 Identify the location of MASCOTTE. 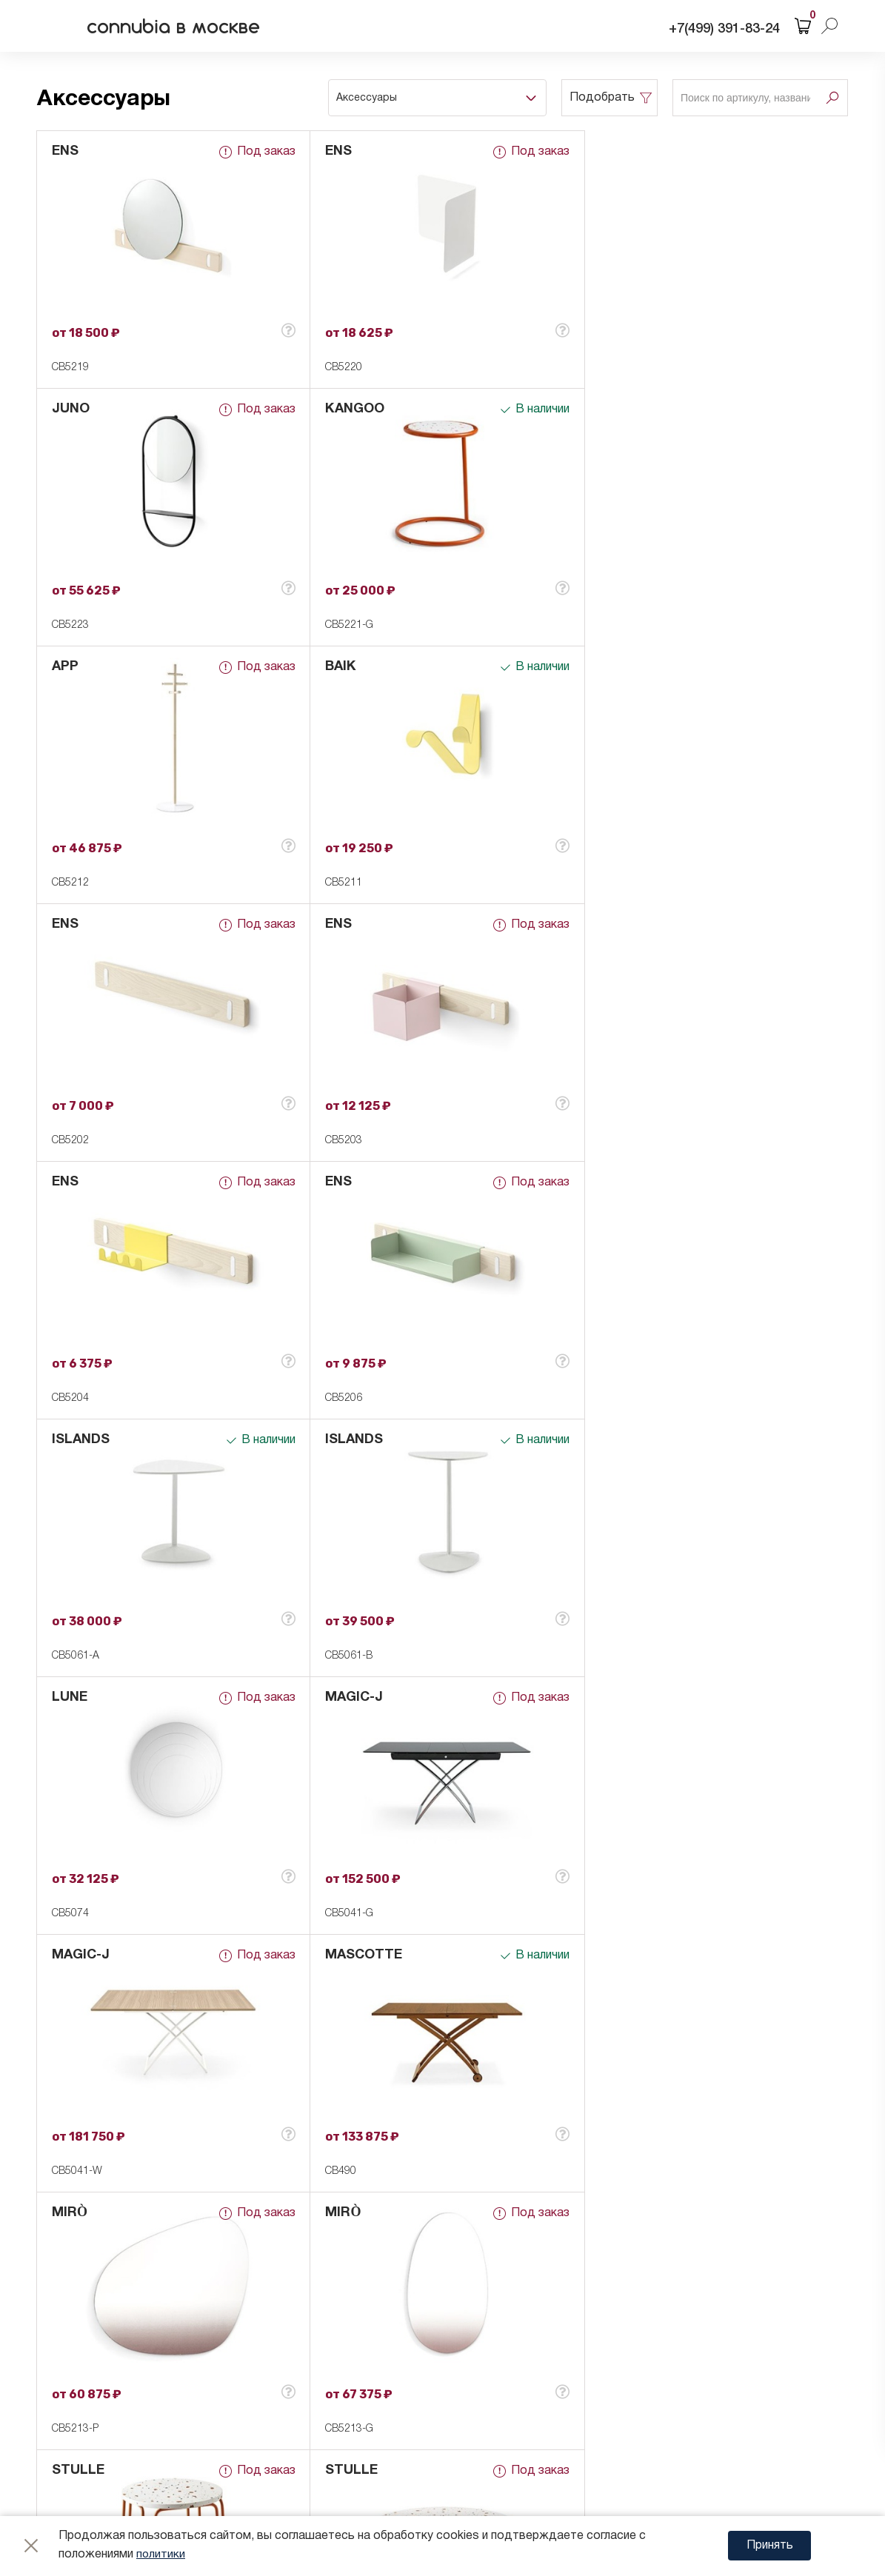
(90, 1439).